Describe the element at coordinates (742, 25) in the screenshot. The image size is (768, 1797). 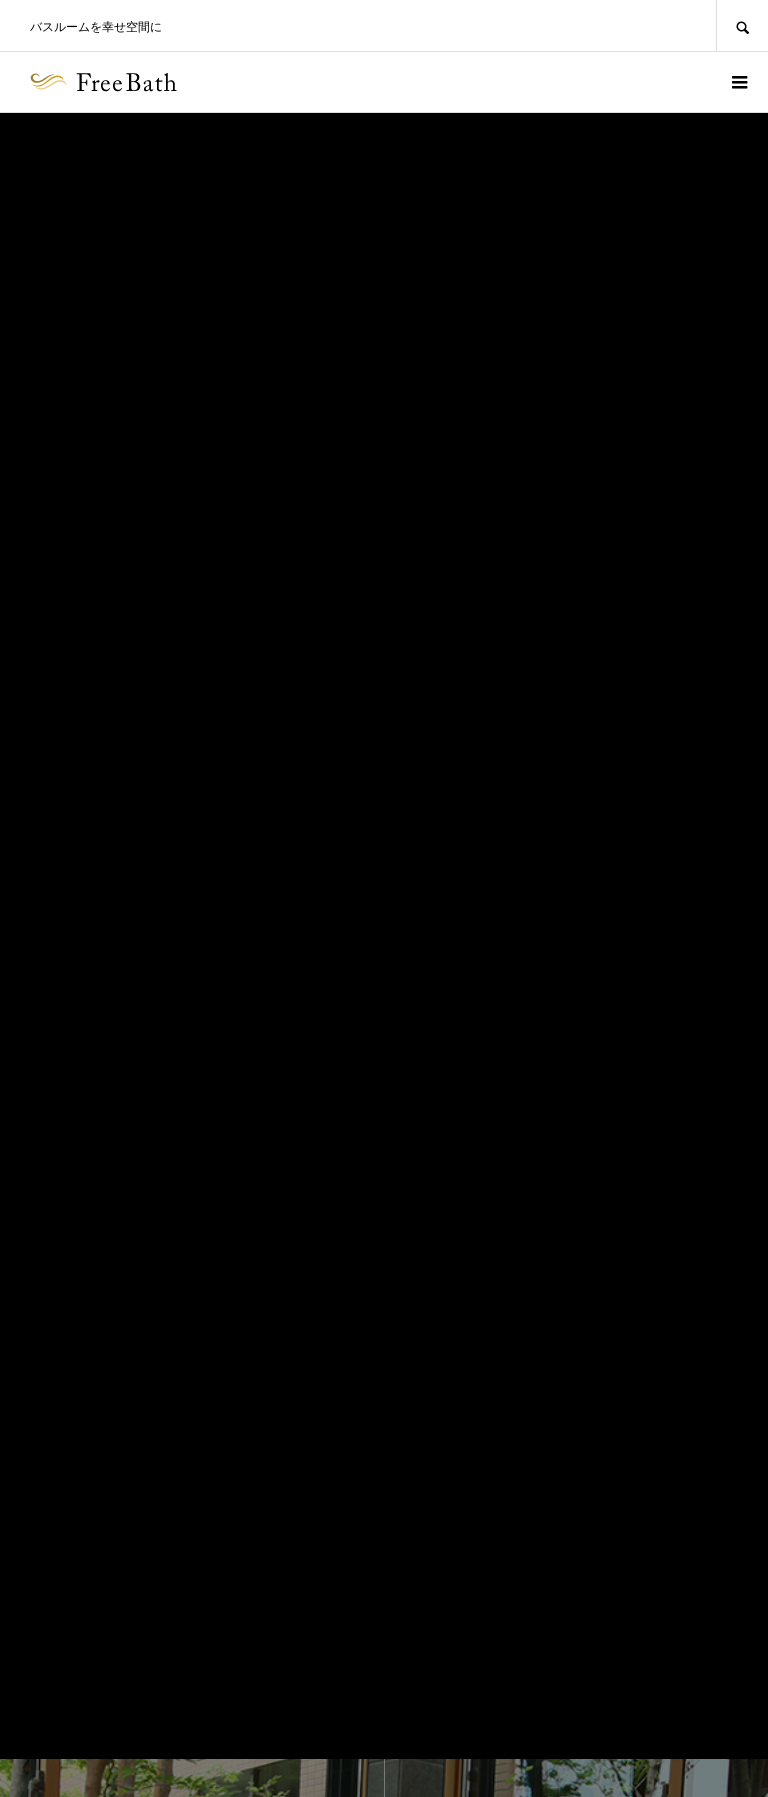
I see `SEARCH` at that location.